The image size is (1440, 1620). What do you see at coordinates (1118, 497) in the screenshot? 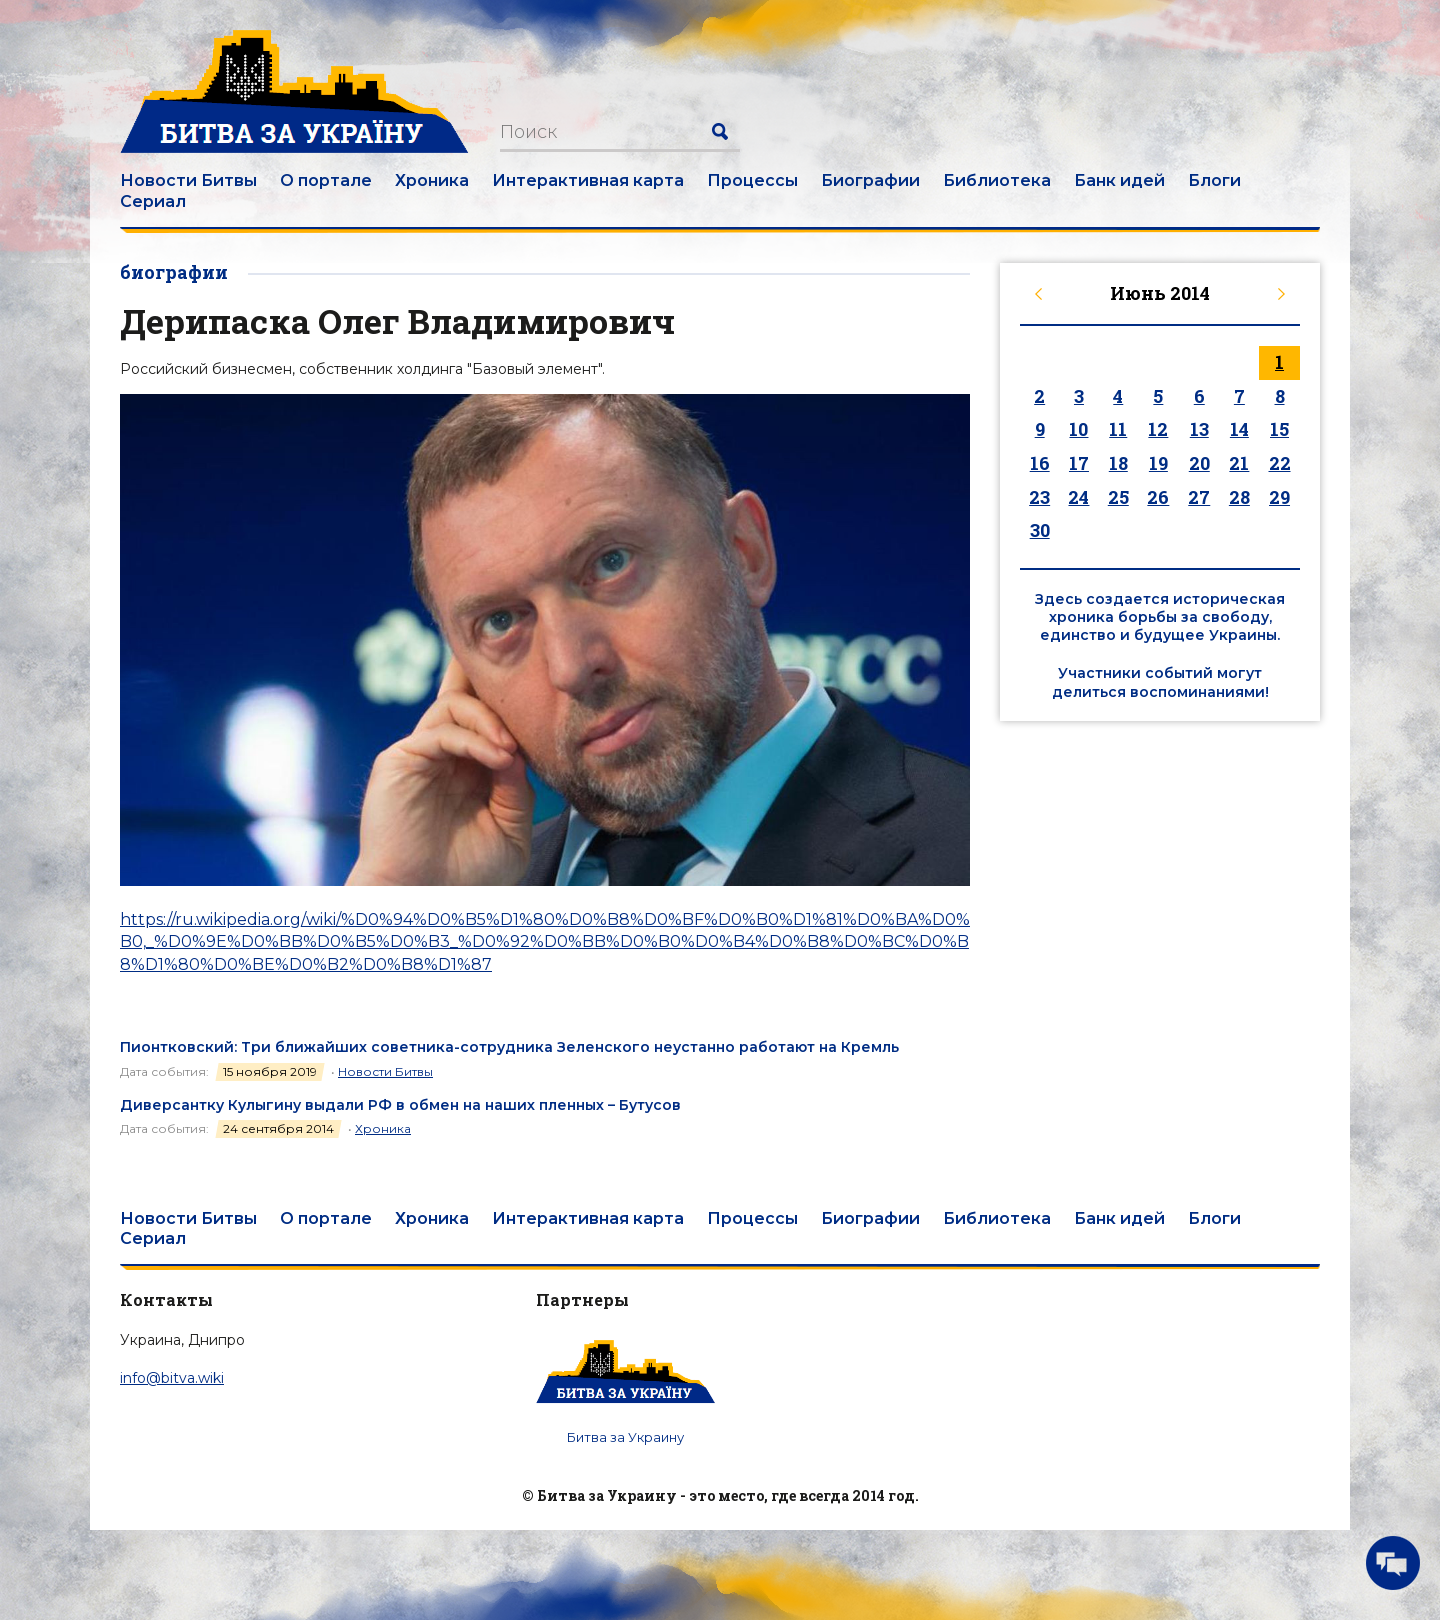
I see `25` at bounding box center [1118, 497].